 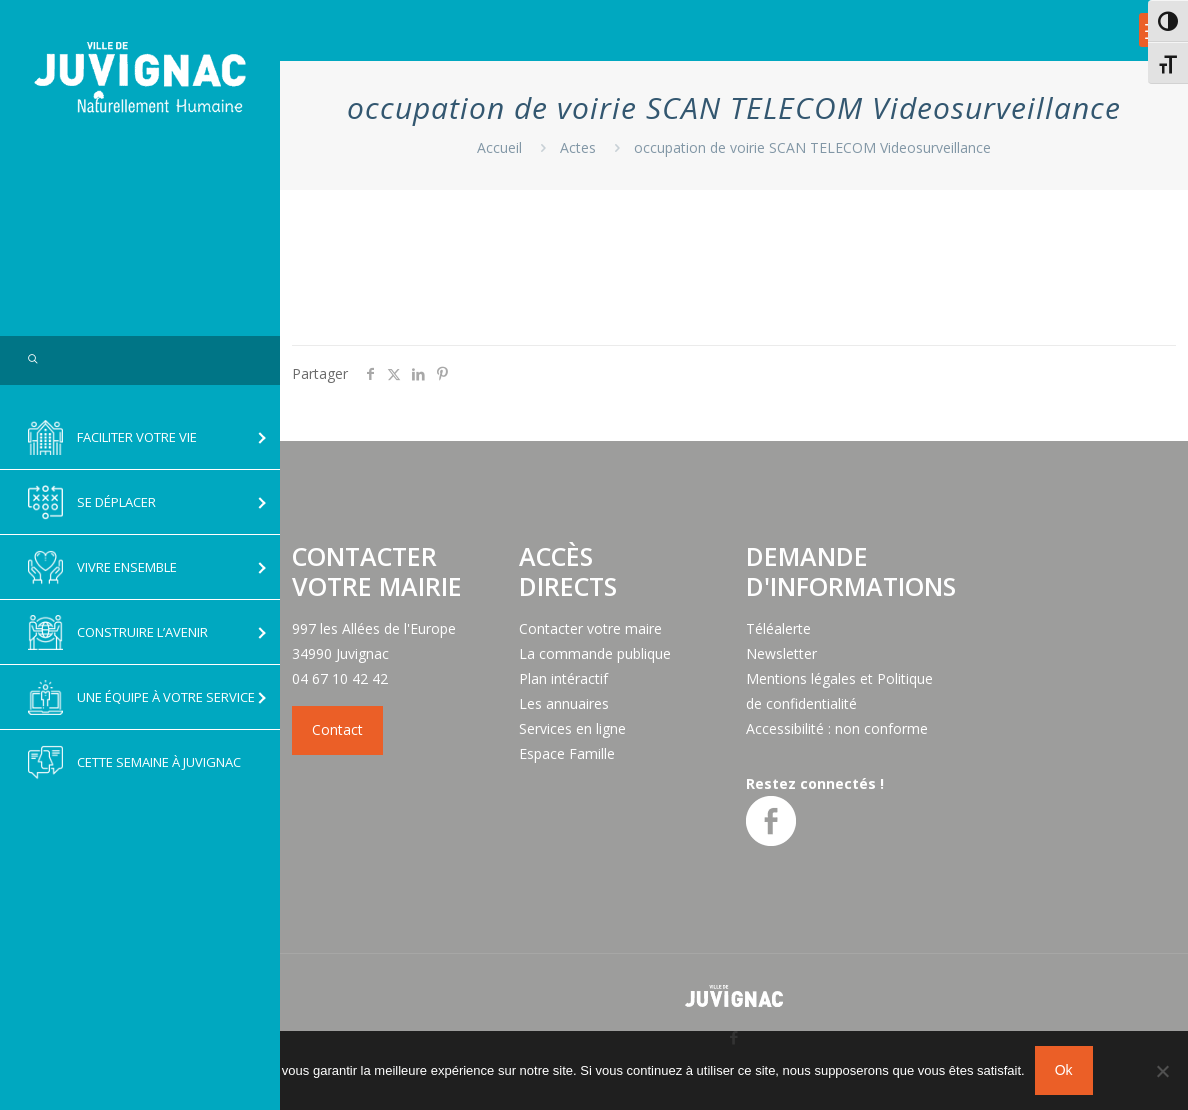 What do you see at coordinates (499, 147) in the screenshot?
I see `Accueil` at bounding box center [499, 147].